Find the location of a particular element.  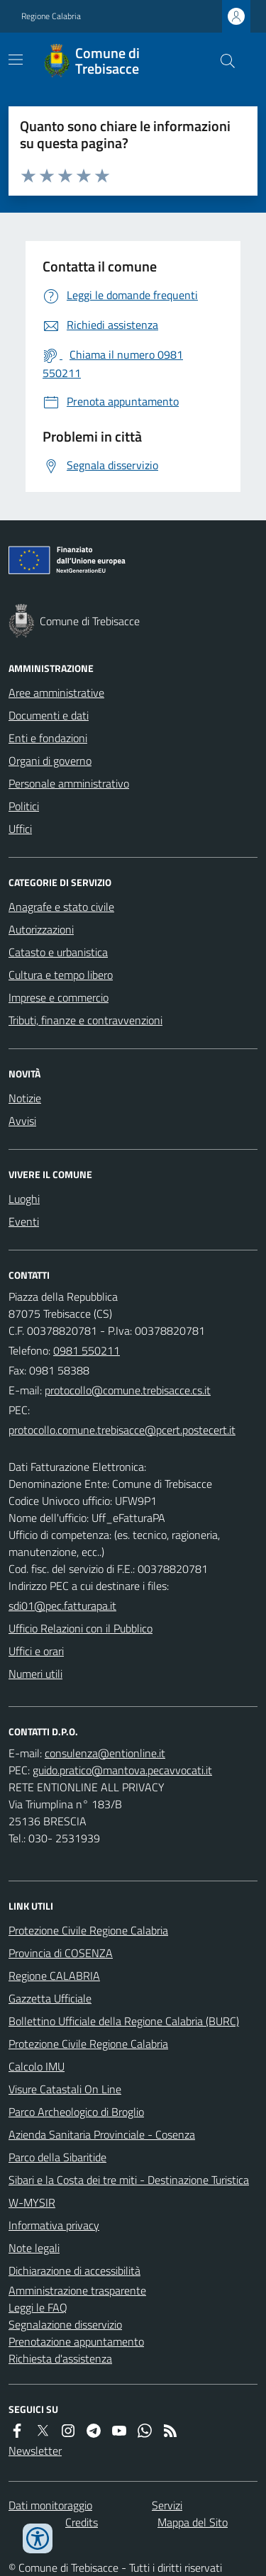

Informativa privacy is located at coordinates (54, 2225).